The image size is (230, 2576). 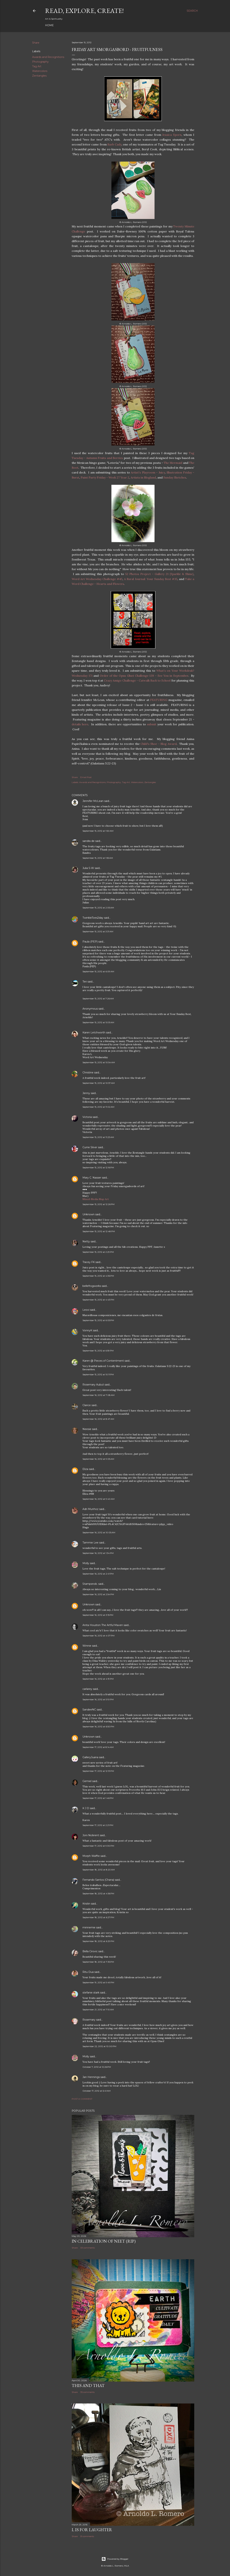 I want to click on September 15, 2012 at 7:26 AM, so click(x=98, y=998).